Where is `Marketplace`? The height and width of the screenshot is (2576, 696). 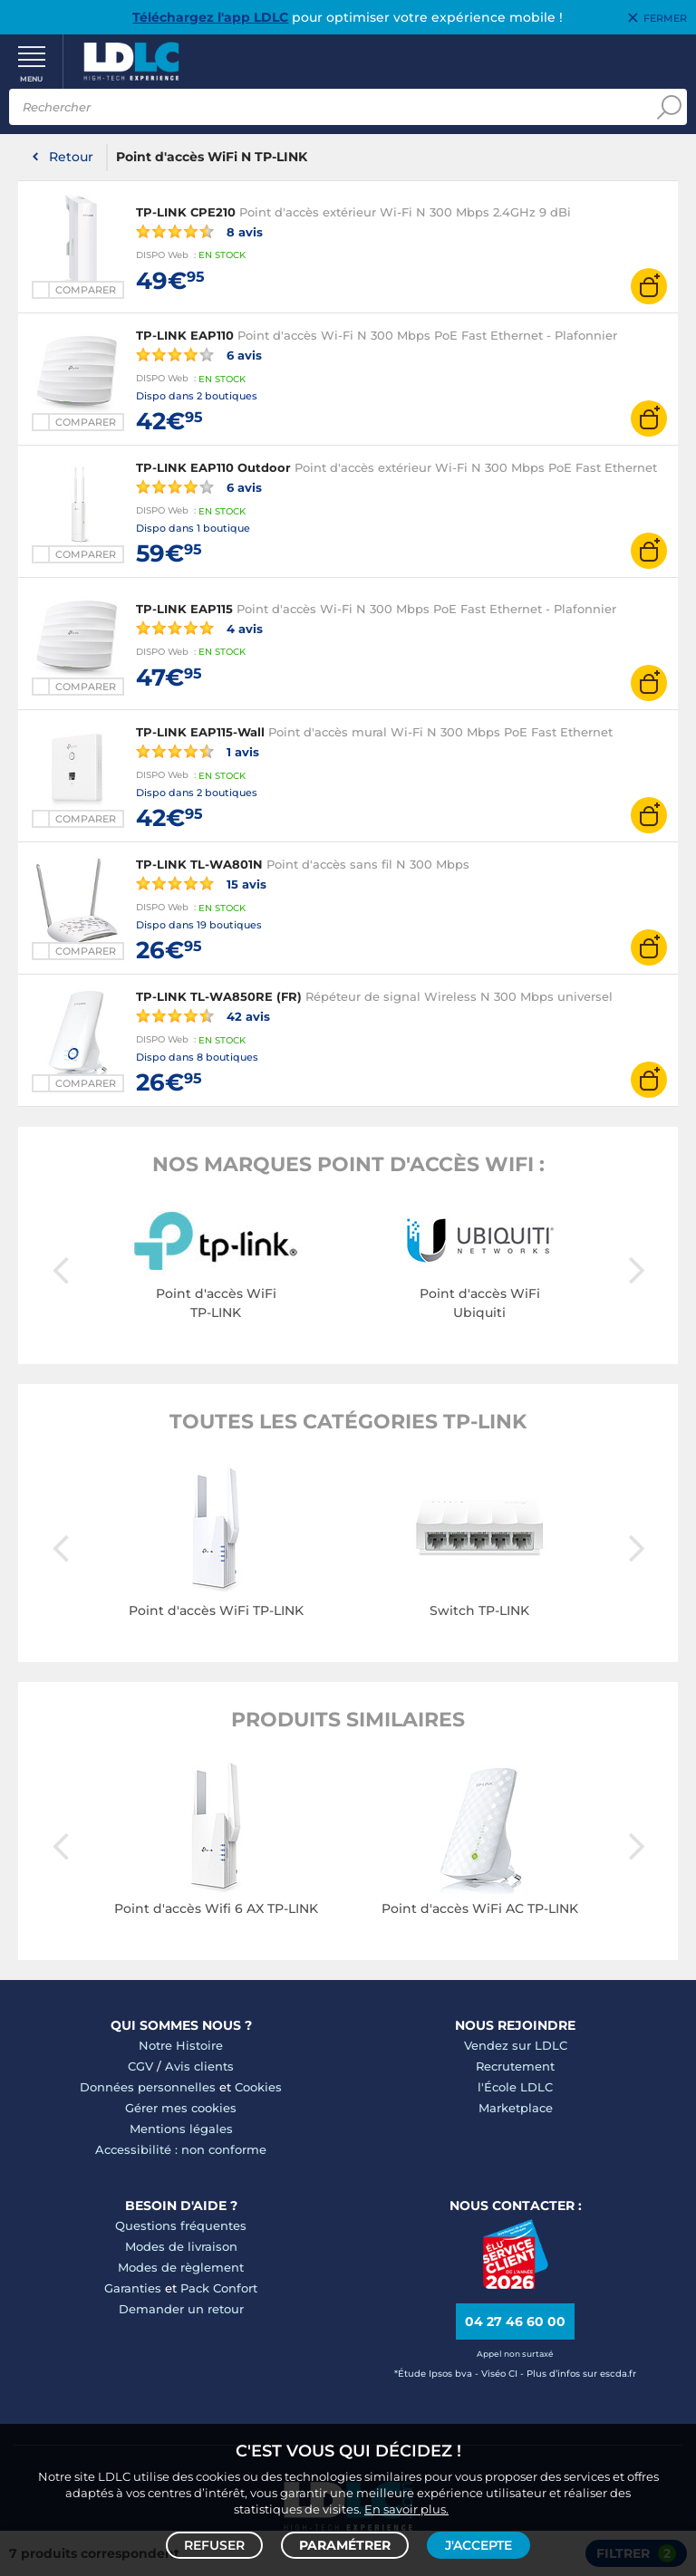
Marketplace is located at coordinates (515, 2107).